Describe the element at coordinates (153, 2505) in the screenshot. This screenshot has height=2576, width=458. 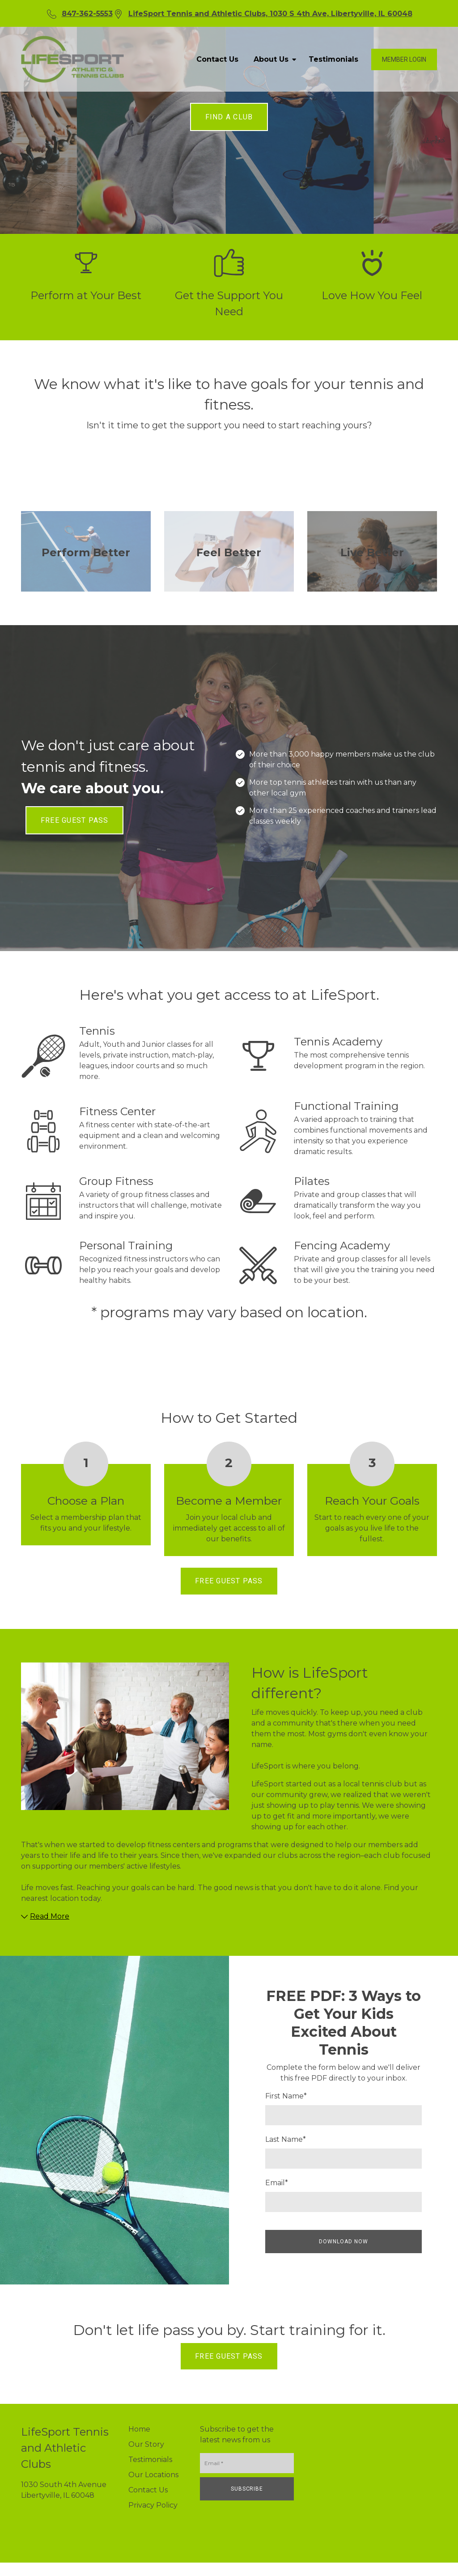
I see `Privacy Policy` at that location.